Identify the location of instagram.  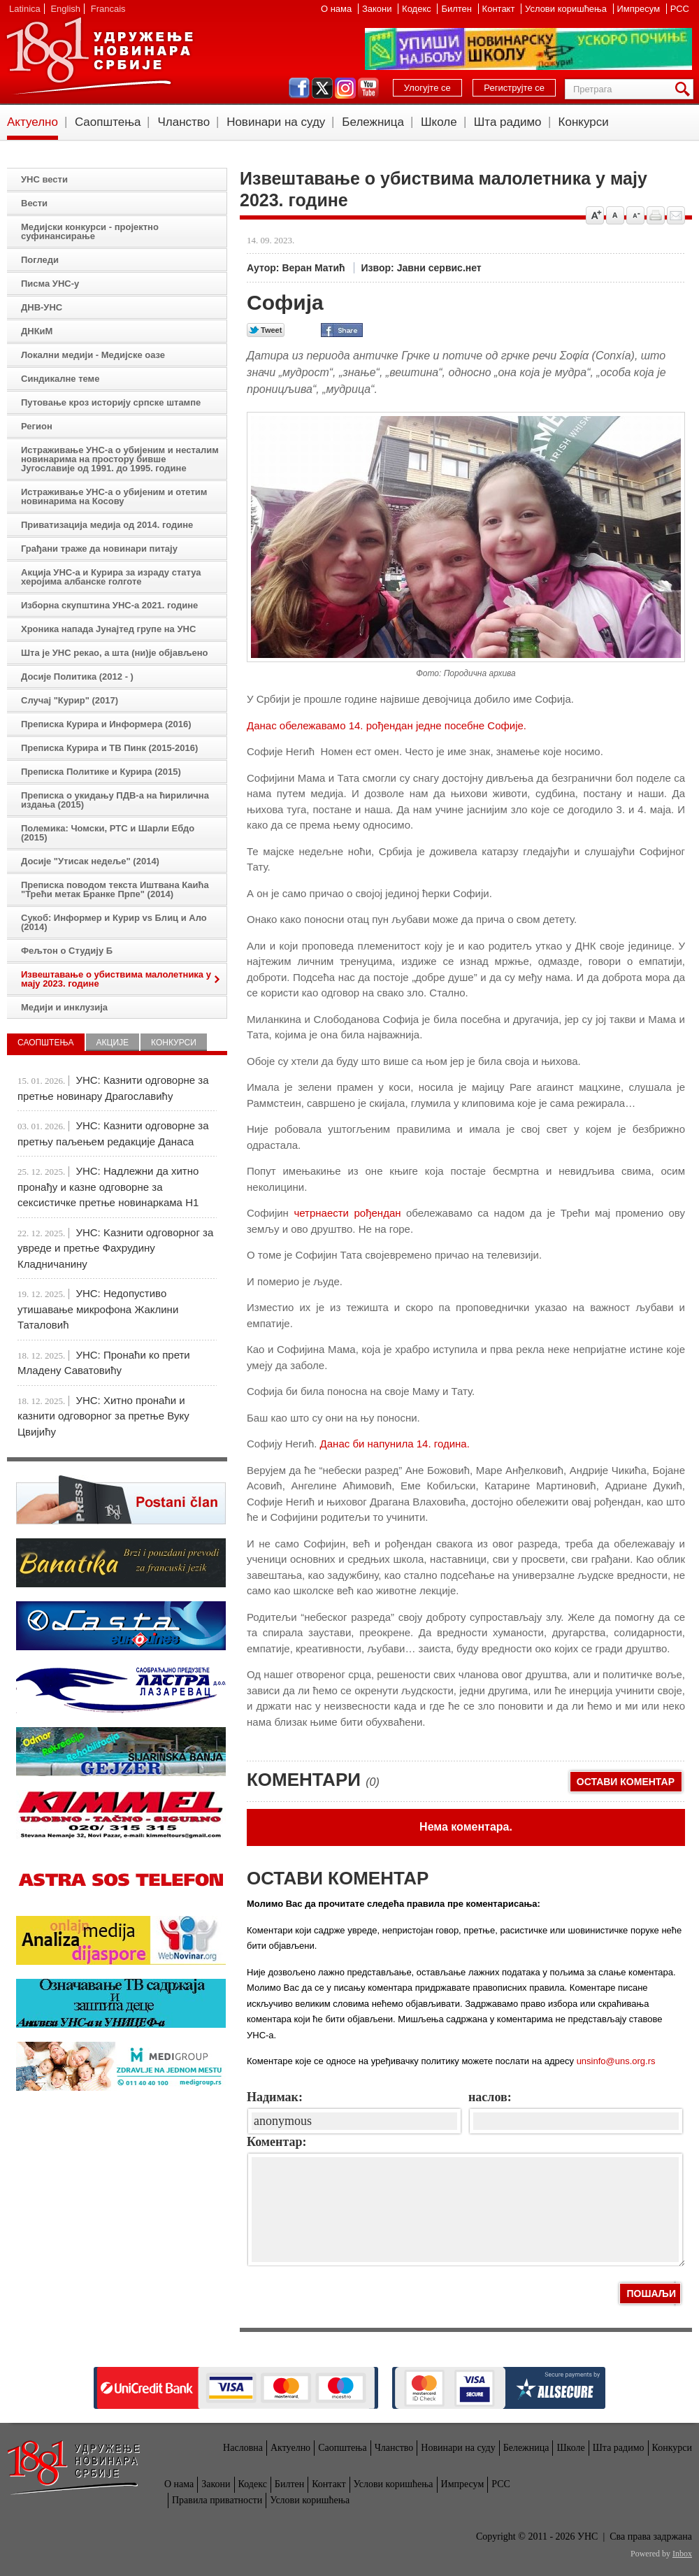
(345, 88).